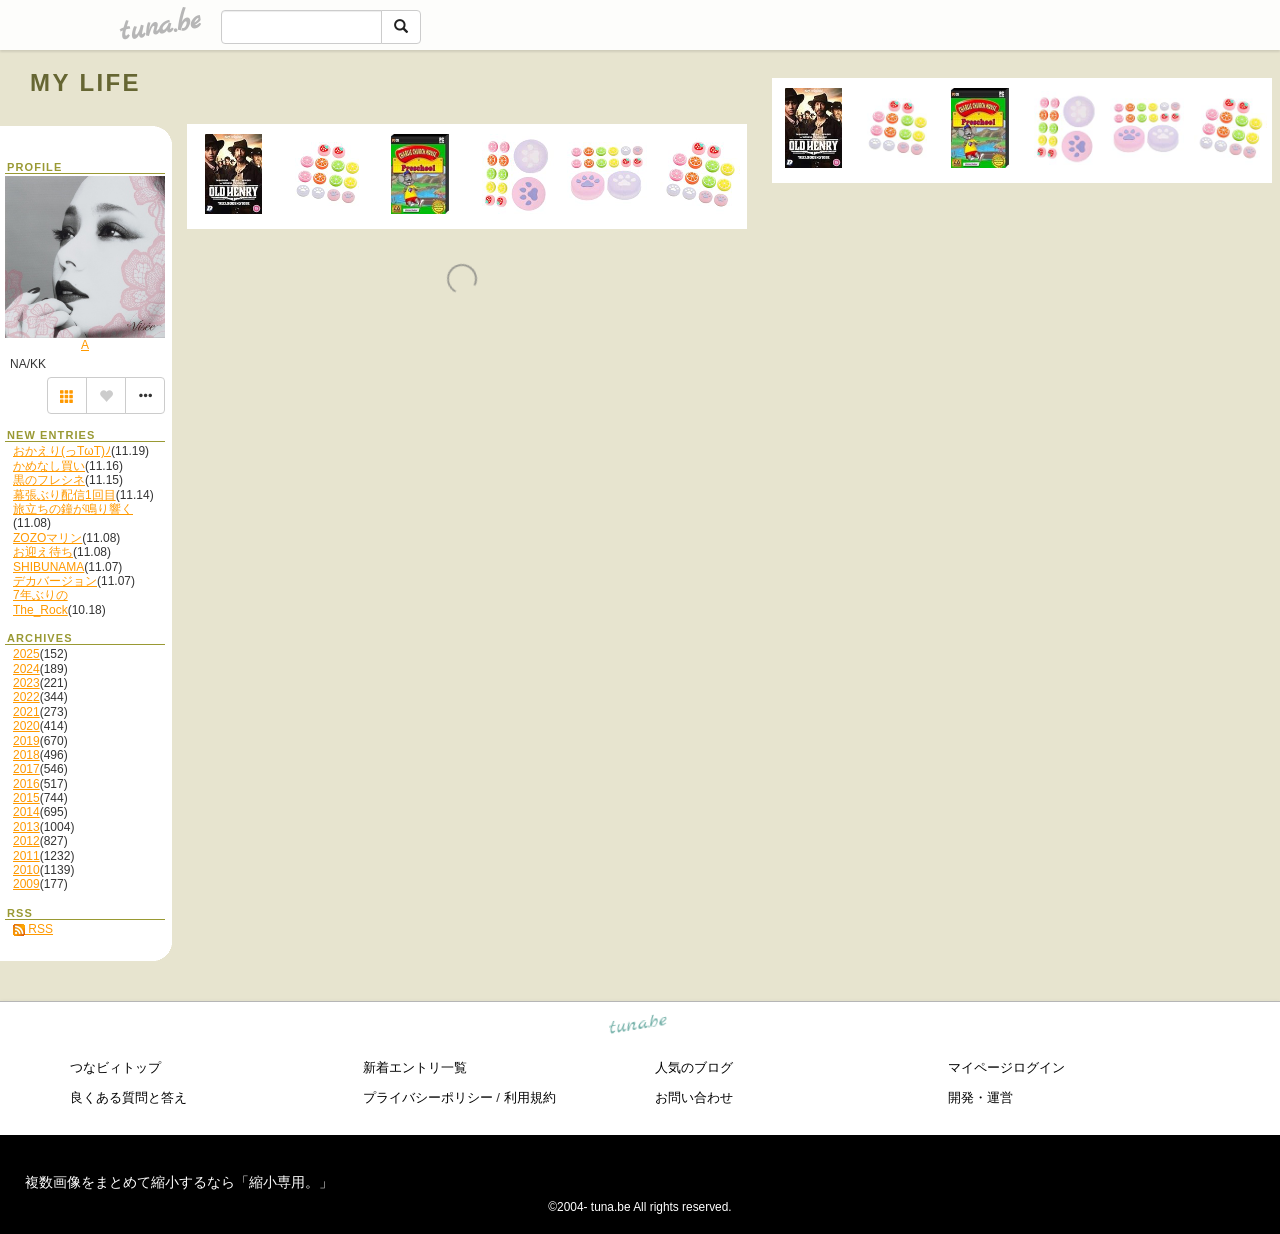  I want to click on 2009, so click(26, 884).